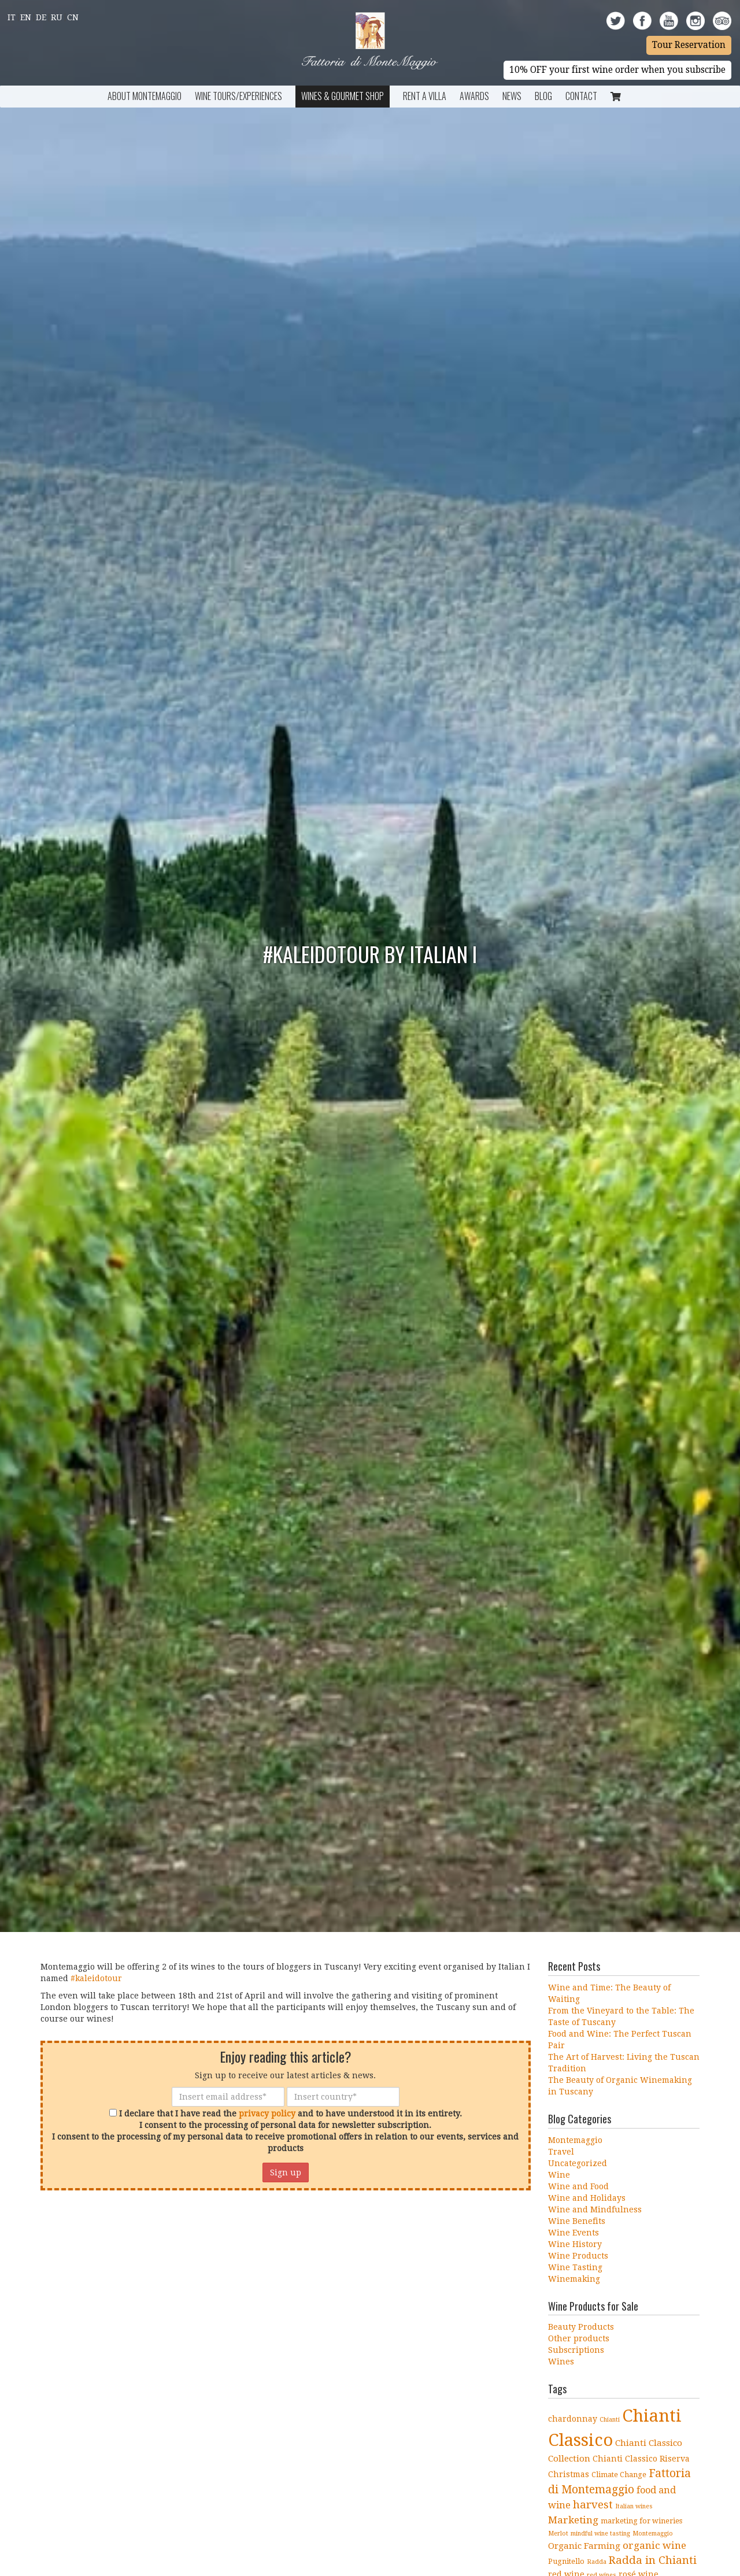 This screenshot has height=2576, width=740. I want to click on Wine Products, so click(578, 2255).